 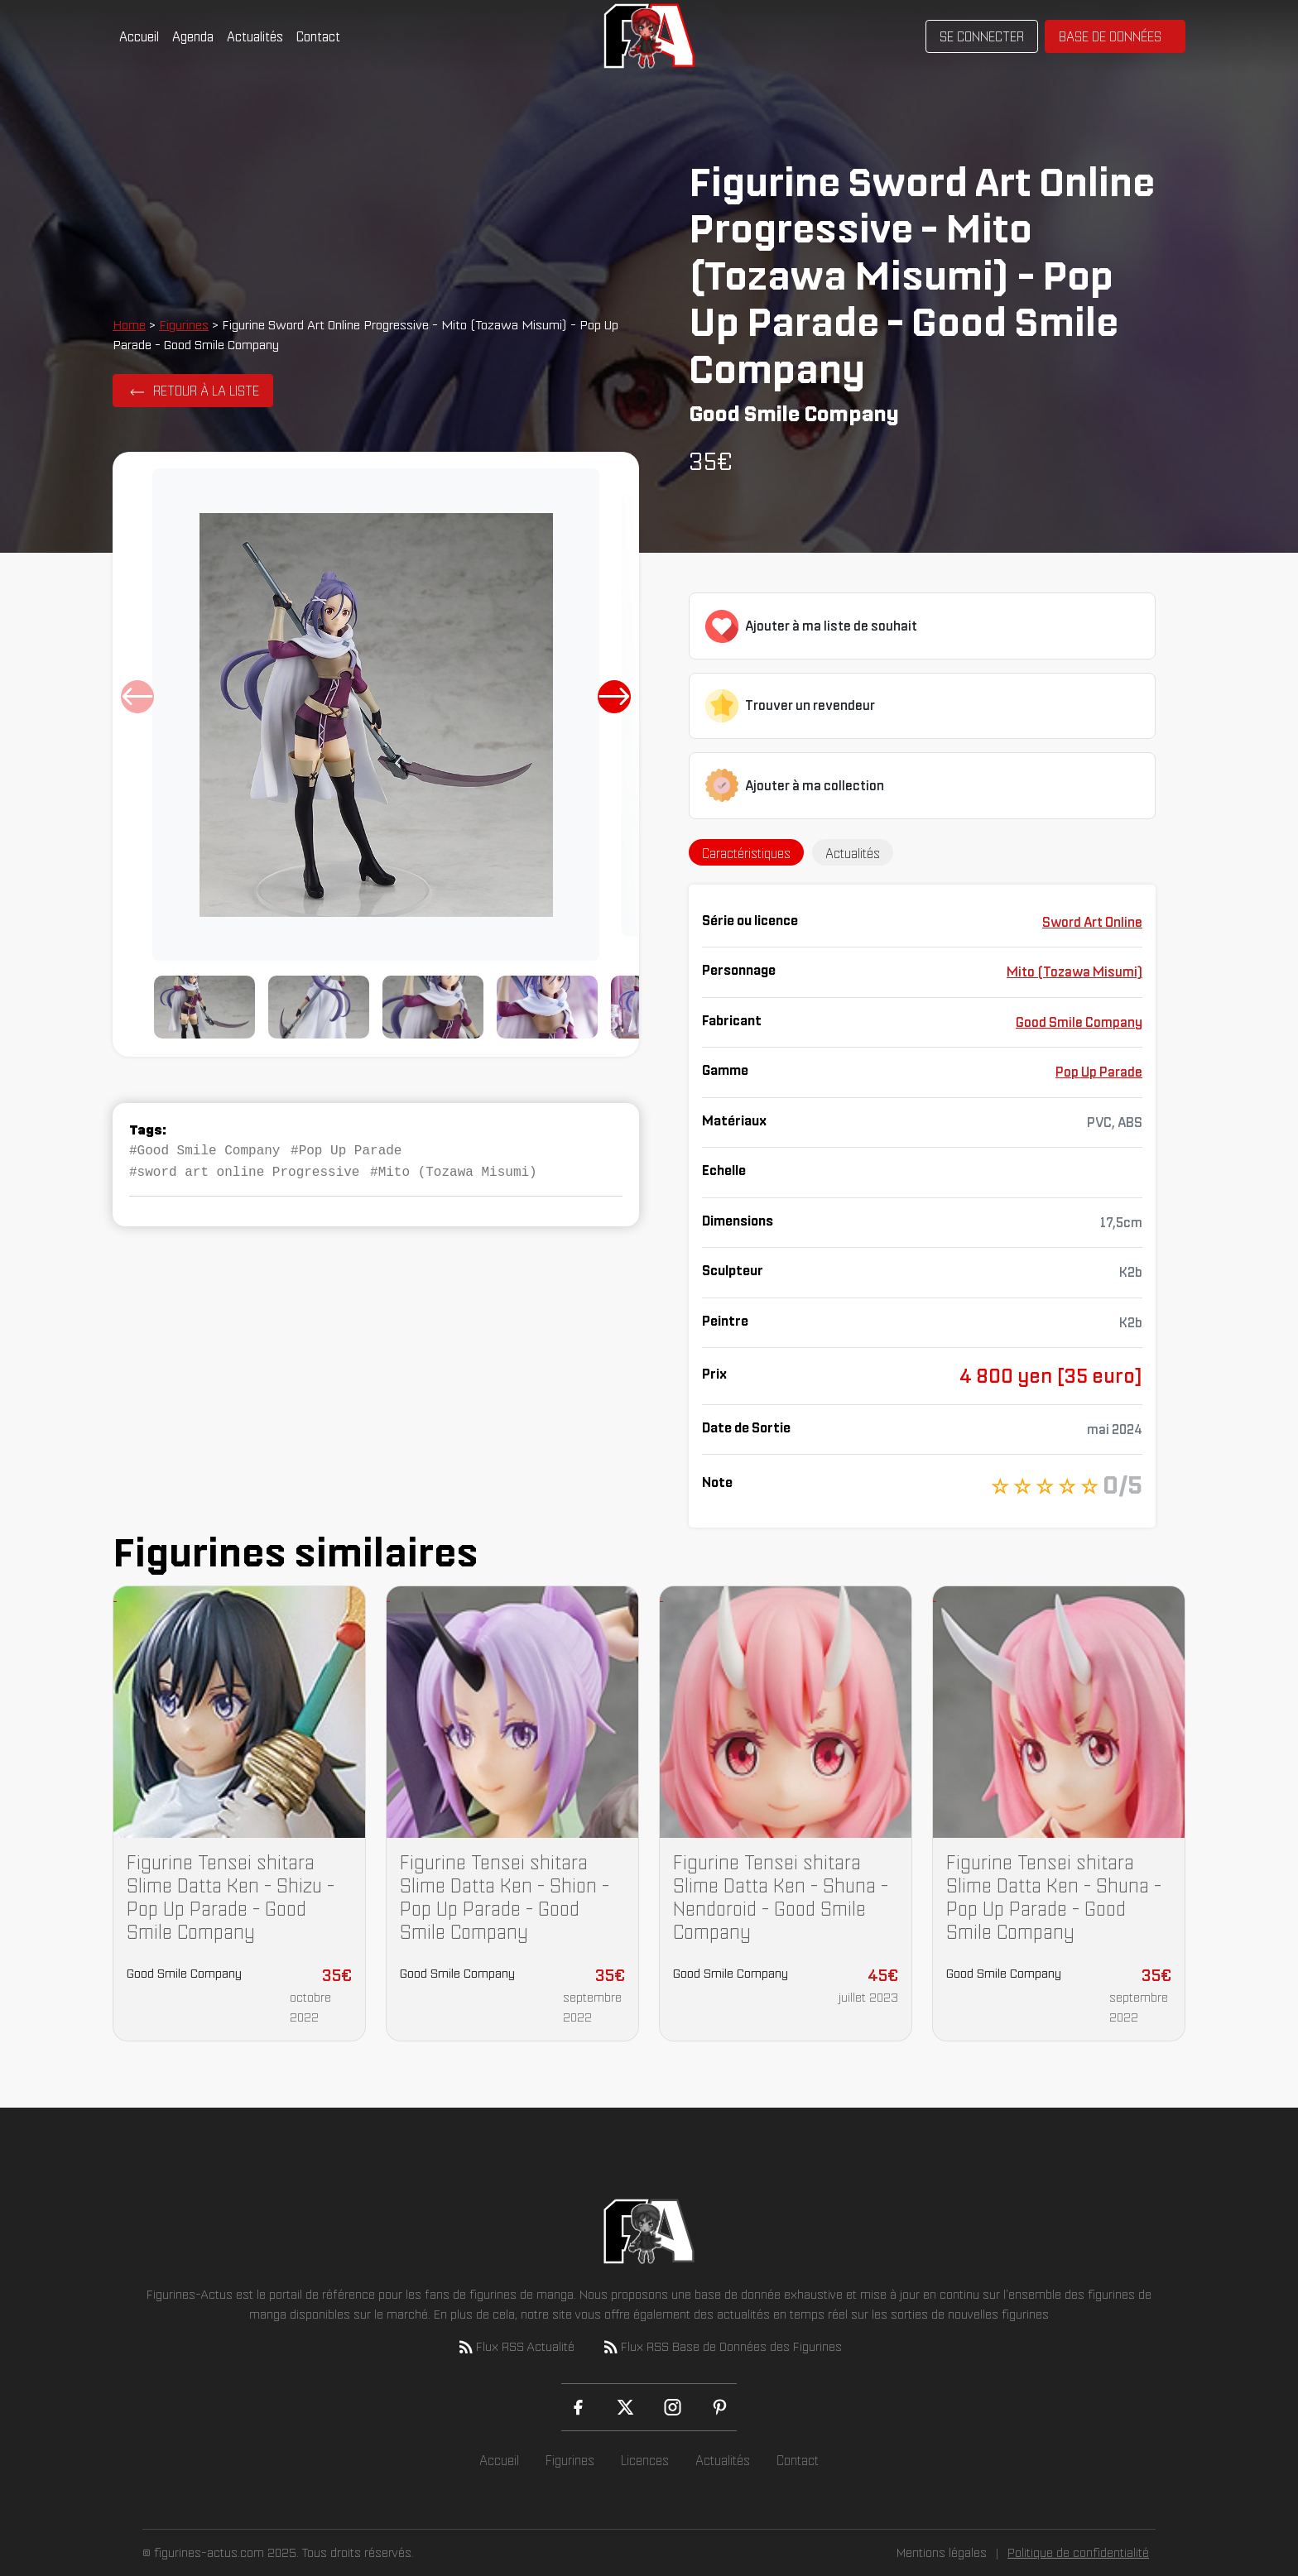 What do you see at coordinates (578, 2407) in the screenshot?
I see `[Facebook]` at bounding box center [578, 2407].